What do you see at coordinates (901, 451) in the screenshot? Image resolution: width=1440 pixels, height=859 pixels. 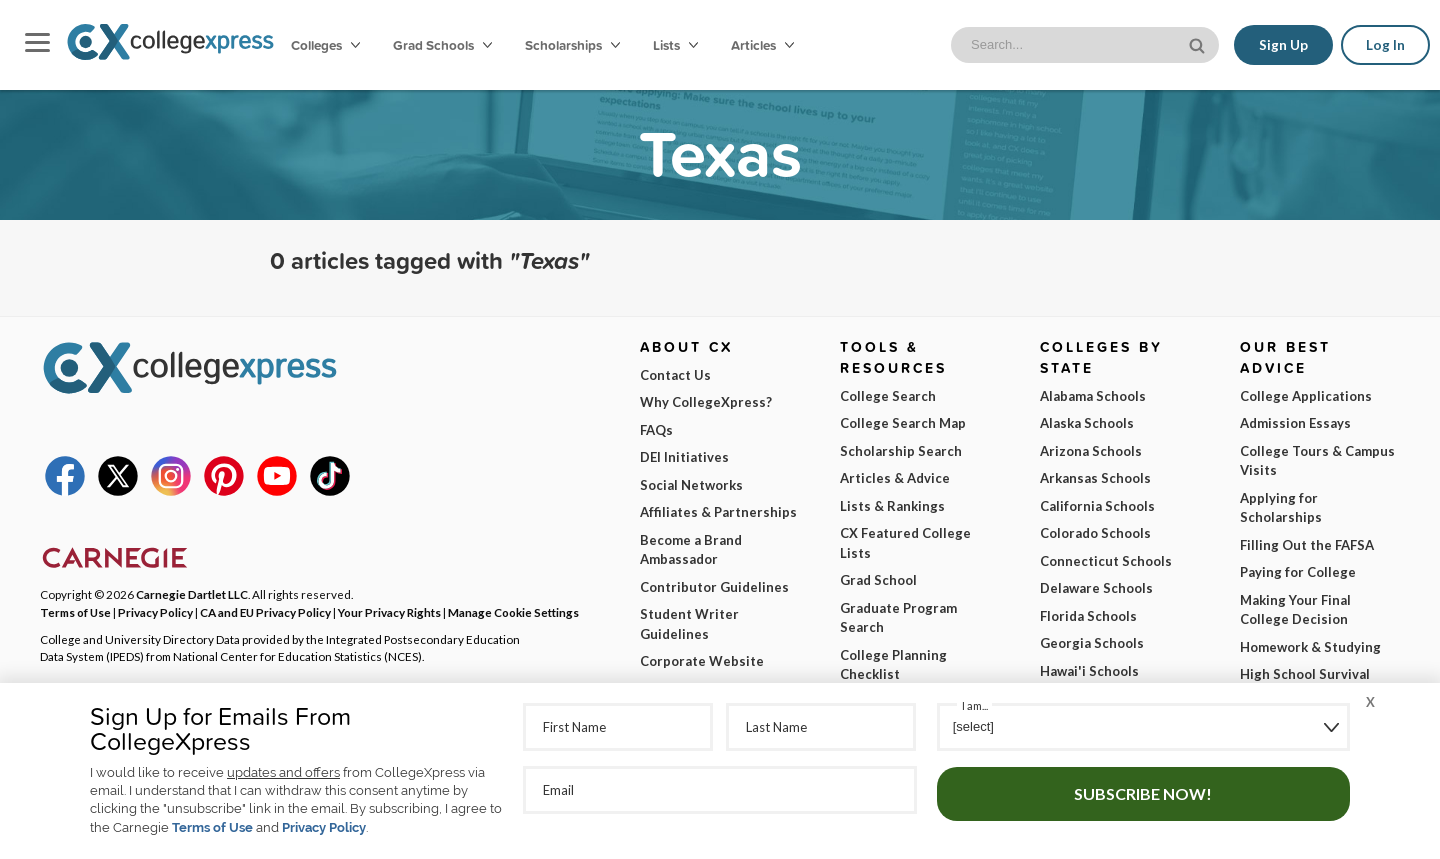 I see `Scholarship Search` at bounding box center [901, 451].